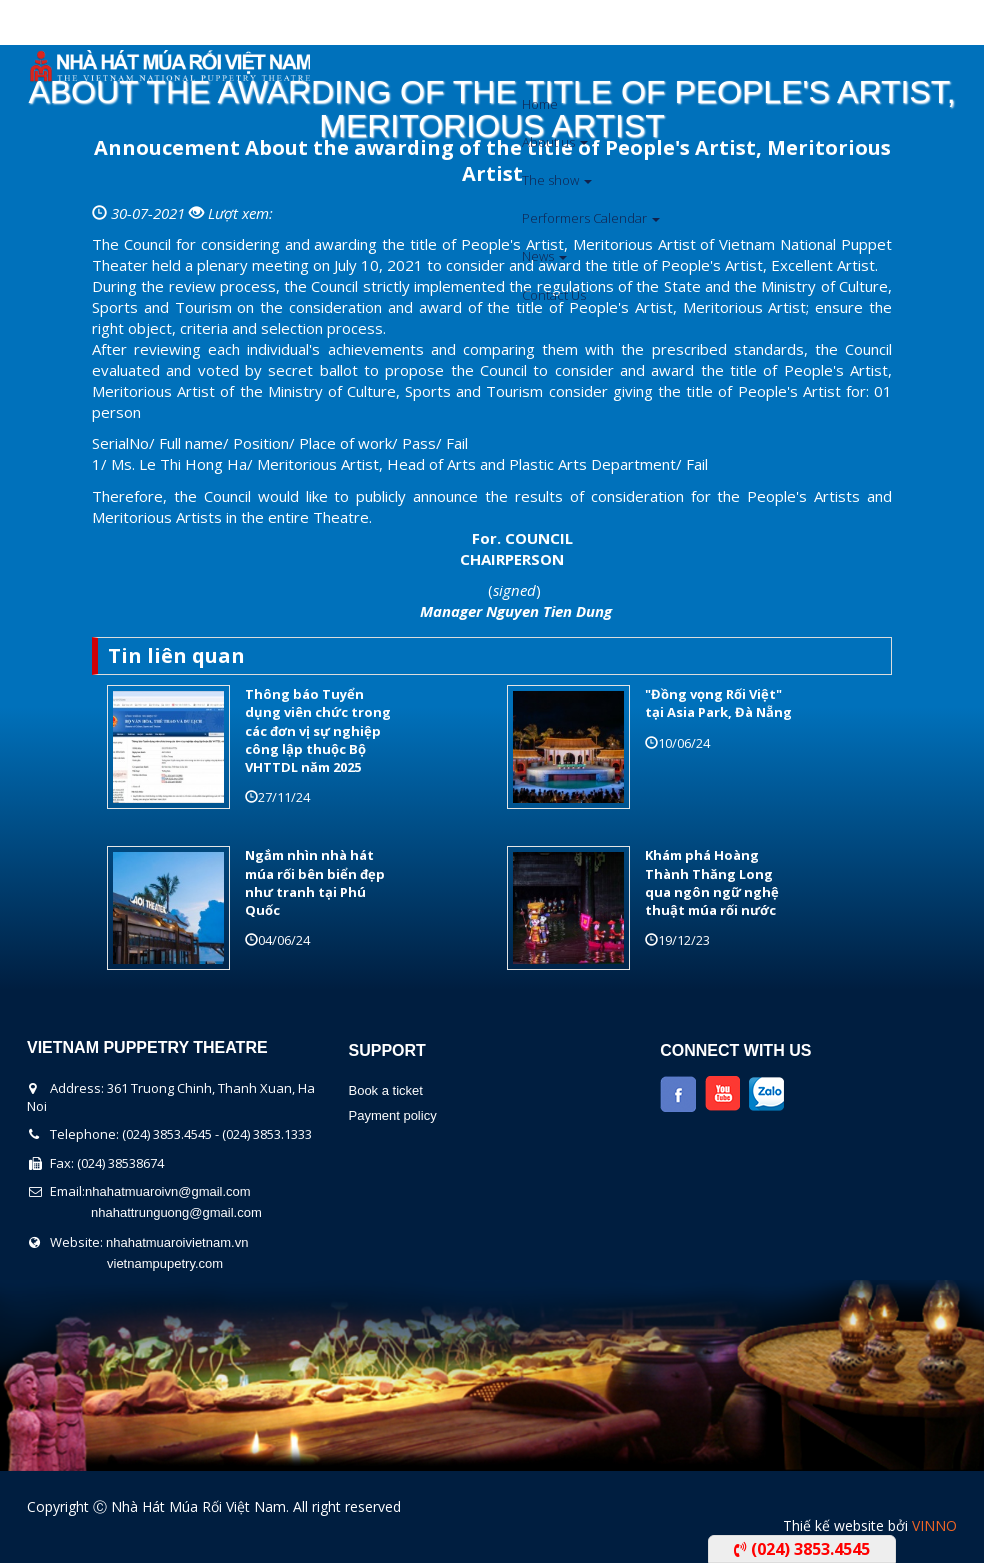 This screenshot has width=984, height=1563. What do you see at coordinates (544, 256) in the screenshot?
I see `News` at bounding box center [544, 256].